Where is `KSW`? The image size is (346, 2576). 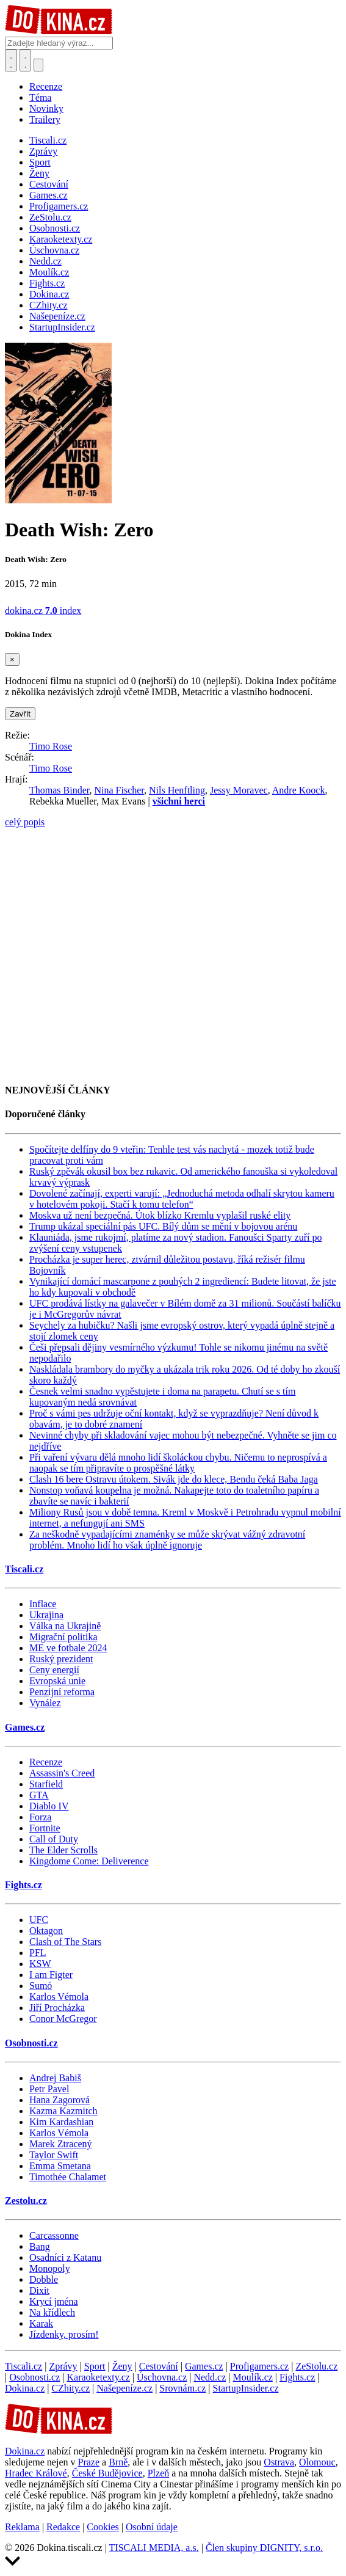 KSW is located at coordinates (40, 1963).